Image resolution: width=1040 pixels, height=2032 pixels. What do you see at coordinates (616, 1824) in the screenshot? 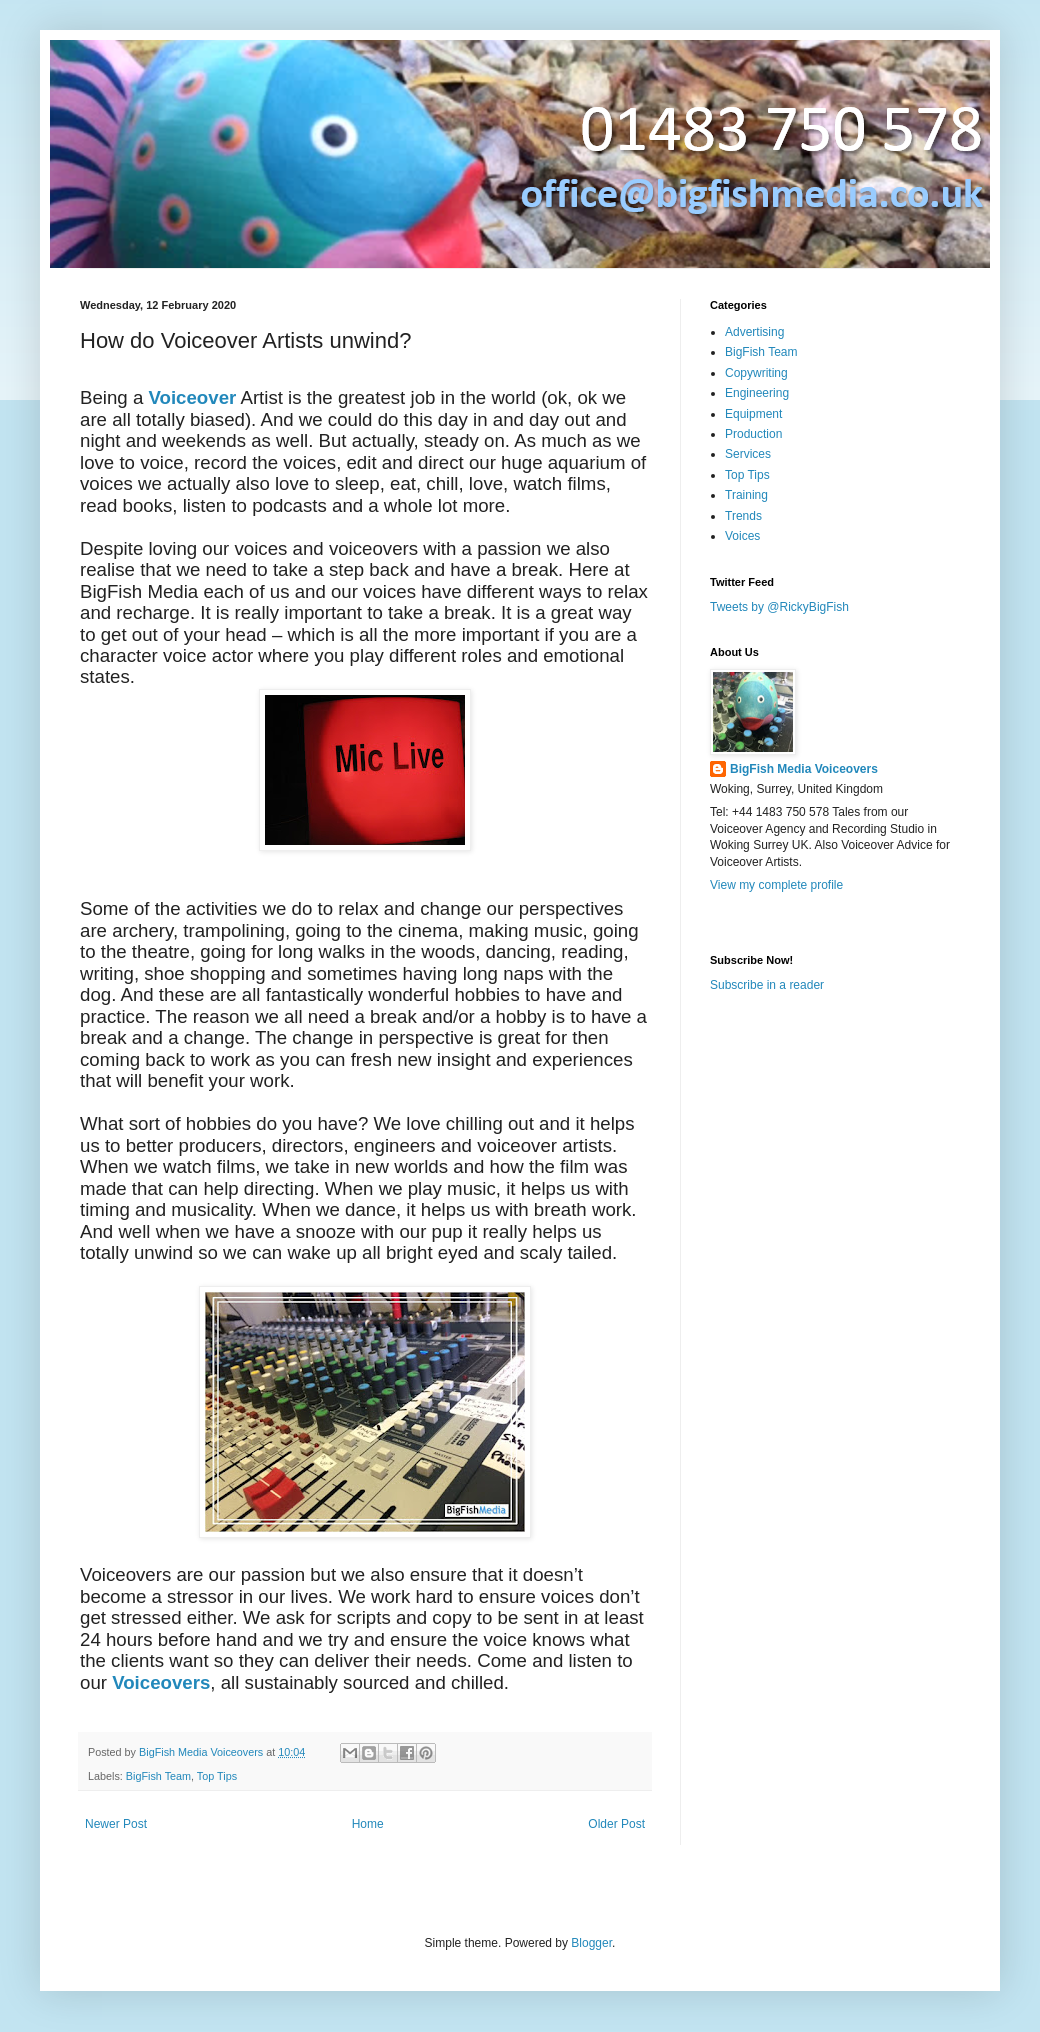
I see `Older Post` at bounding box center [616, 1824].